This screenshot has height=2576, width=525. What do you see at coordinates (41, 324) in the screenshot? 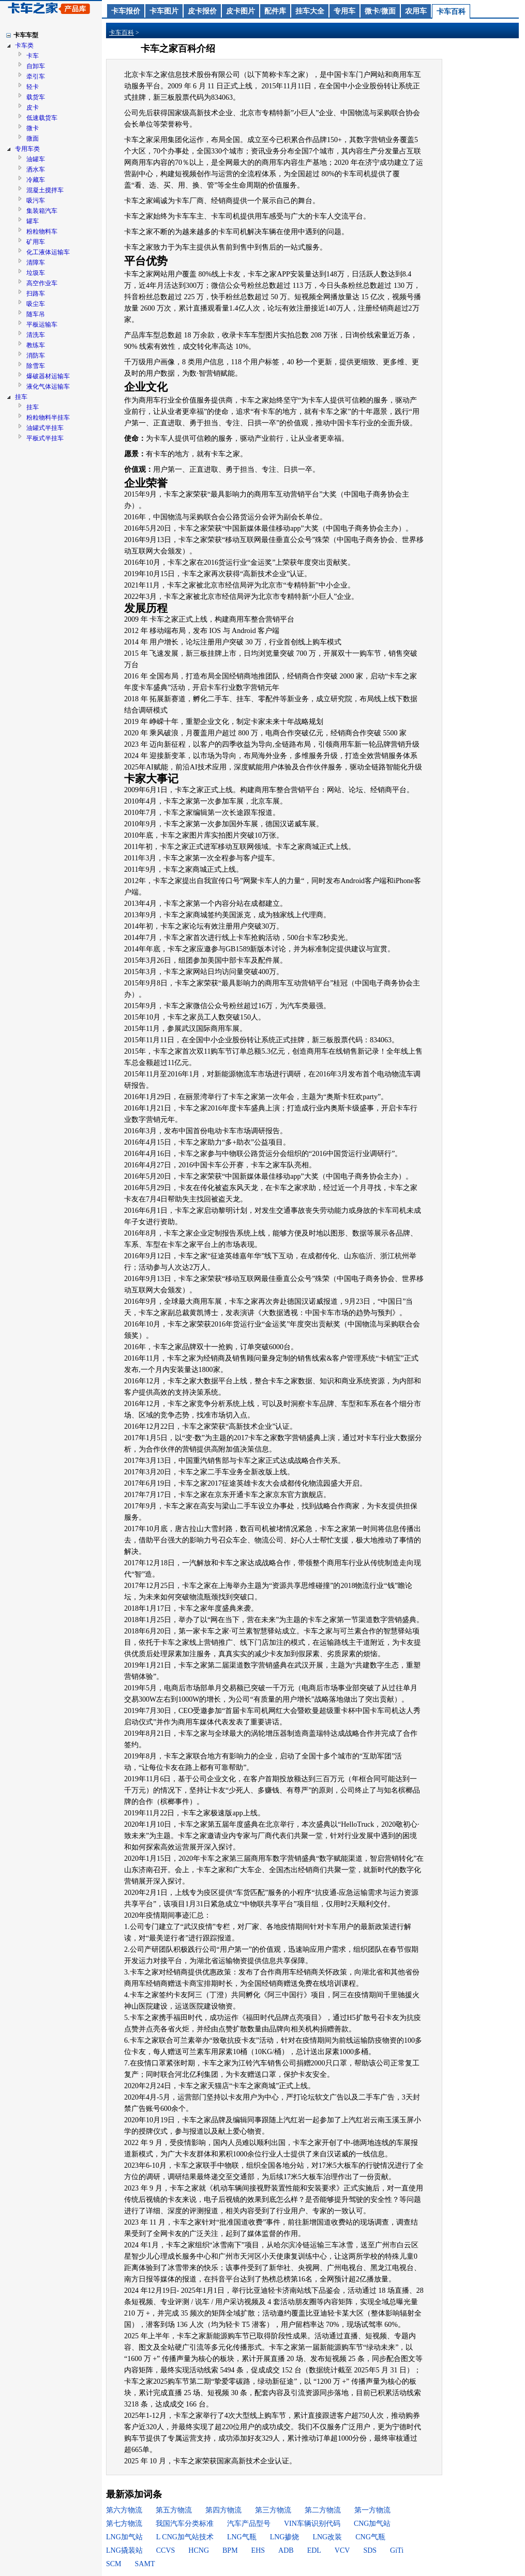
I see `平板运输车` at bounding box center [41, 324].